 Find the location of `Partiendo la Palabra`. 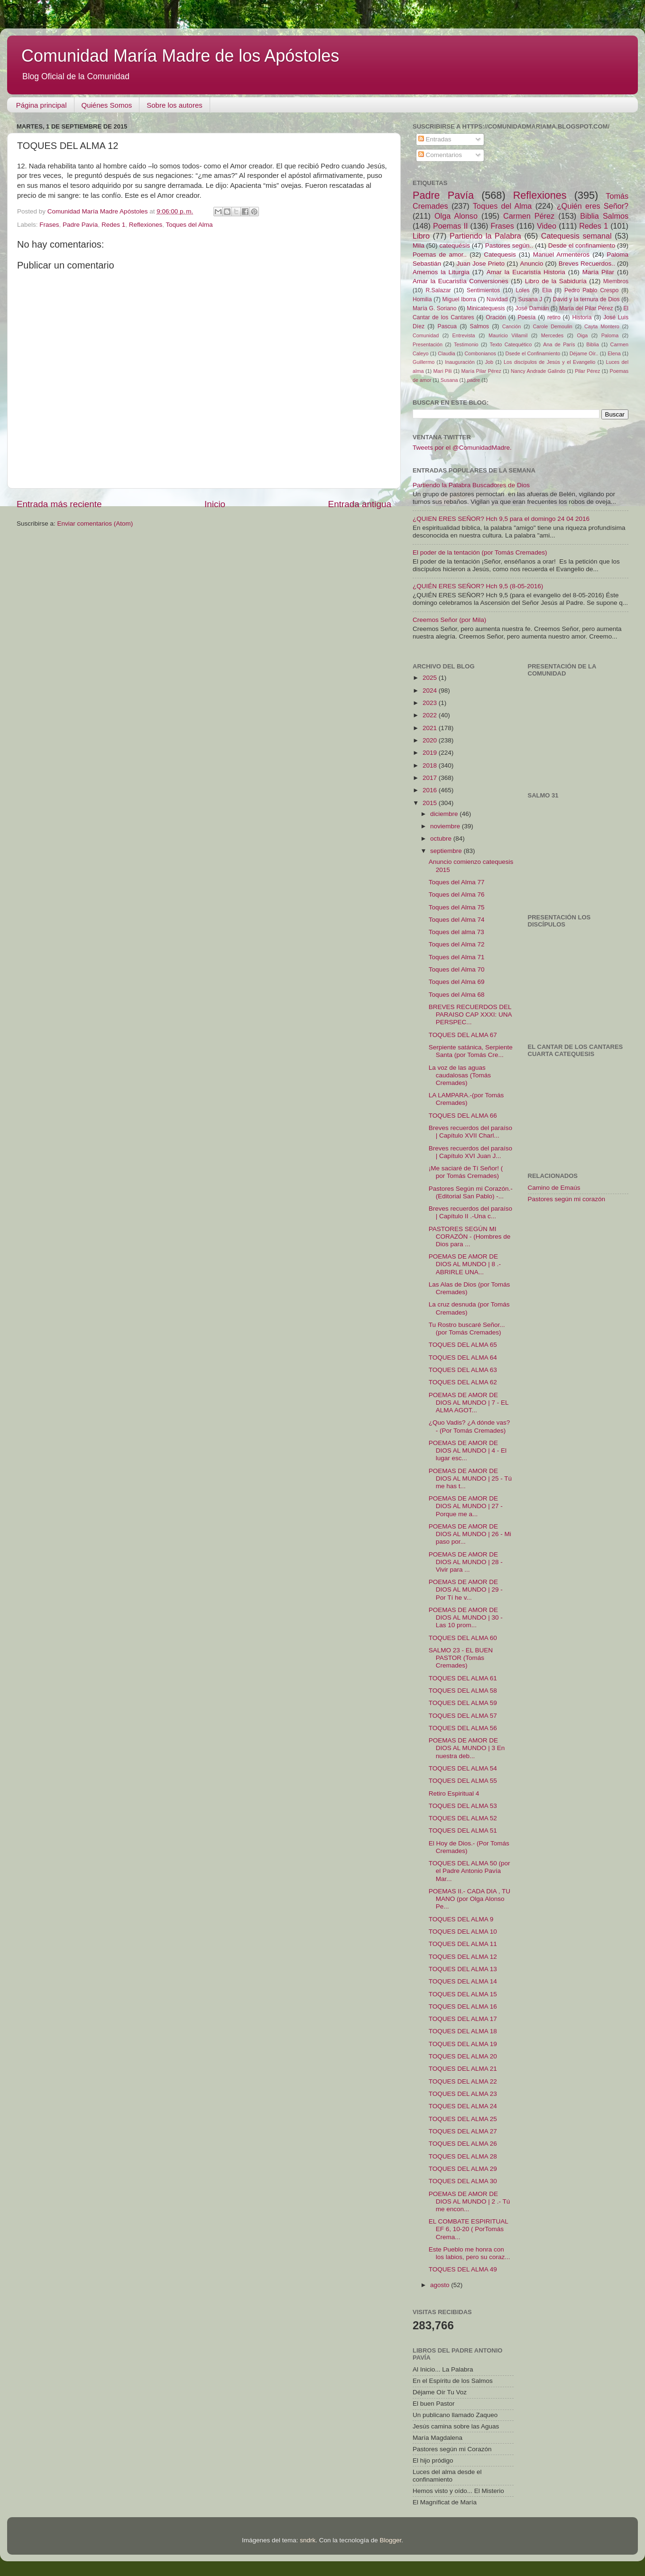

Partiendo la Palabra is located at coordinates (485, 236).